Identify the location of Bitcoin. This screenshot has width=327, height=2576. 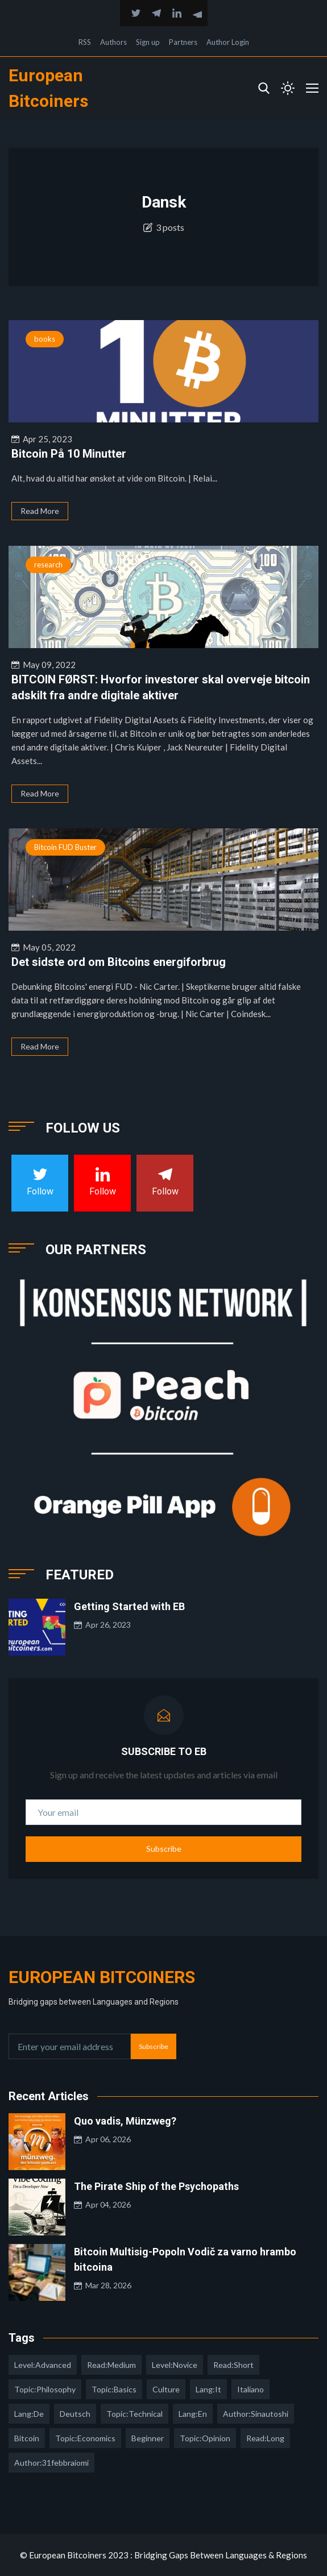
(26, 2438).